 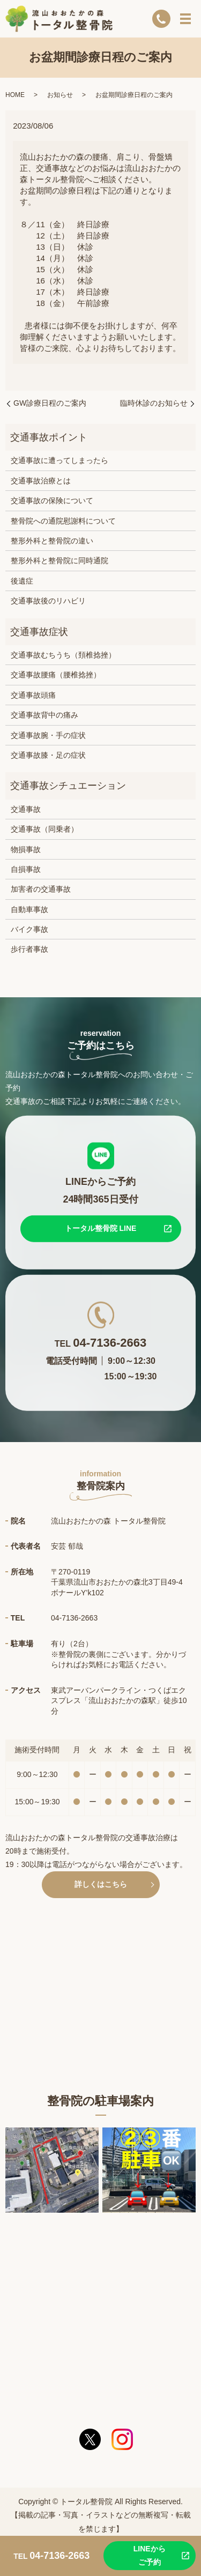 I want to click on 交通事故頭痛, so click(x=33, y=695).